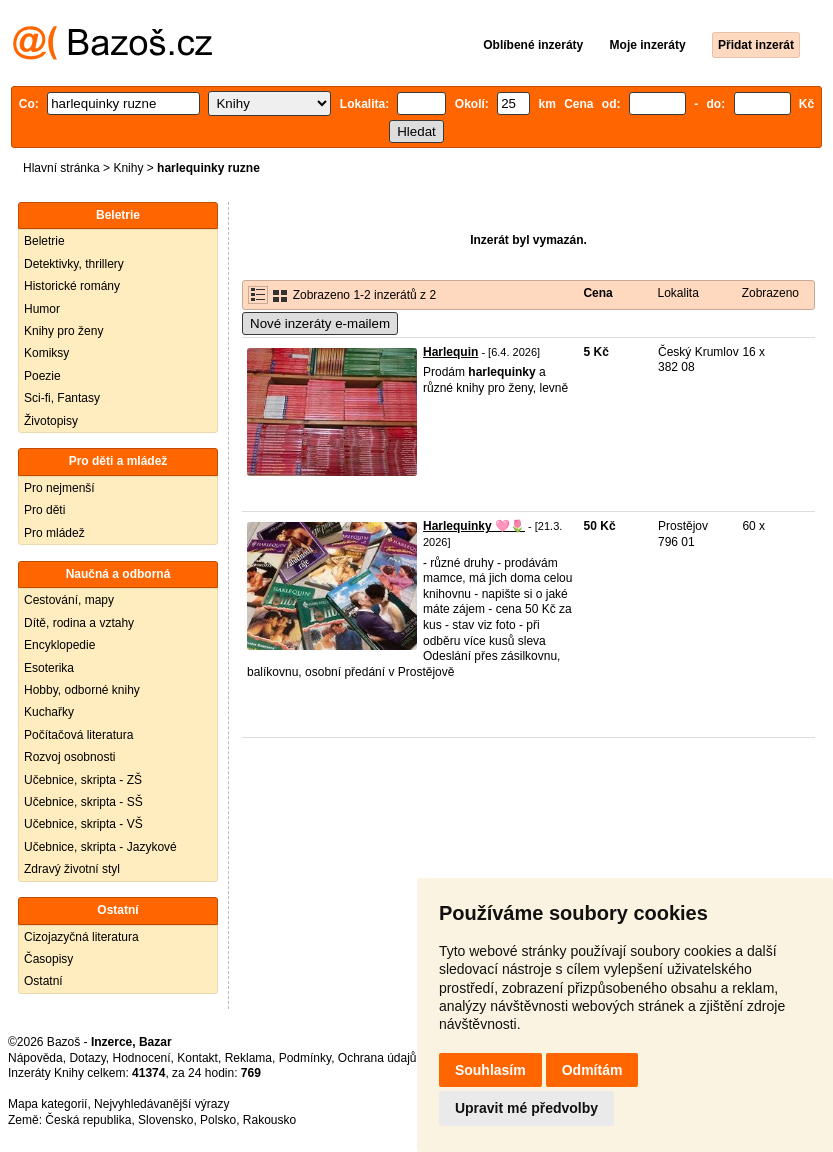 Image resolution: width=833 pixels, height=1152 pixels. What do you see at coordinates (597, 293) in the screenshot?
I see `Cena` at bounding box center [597, 293].